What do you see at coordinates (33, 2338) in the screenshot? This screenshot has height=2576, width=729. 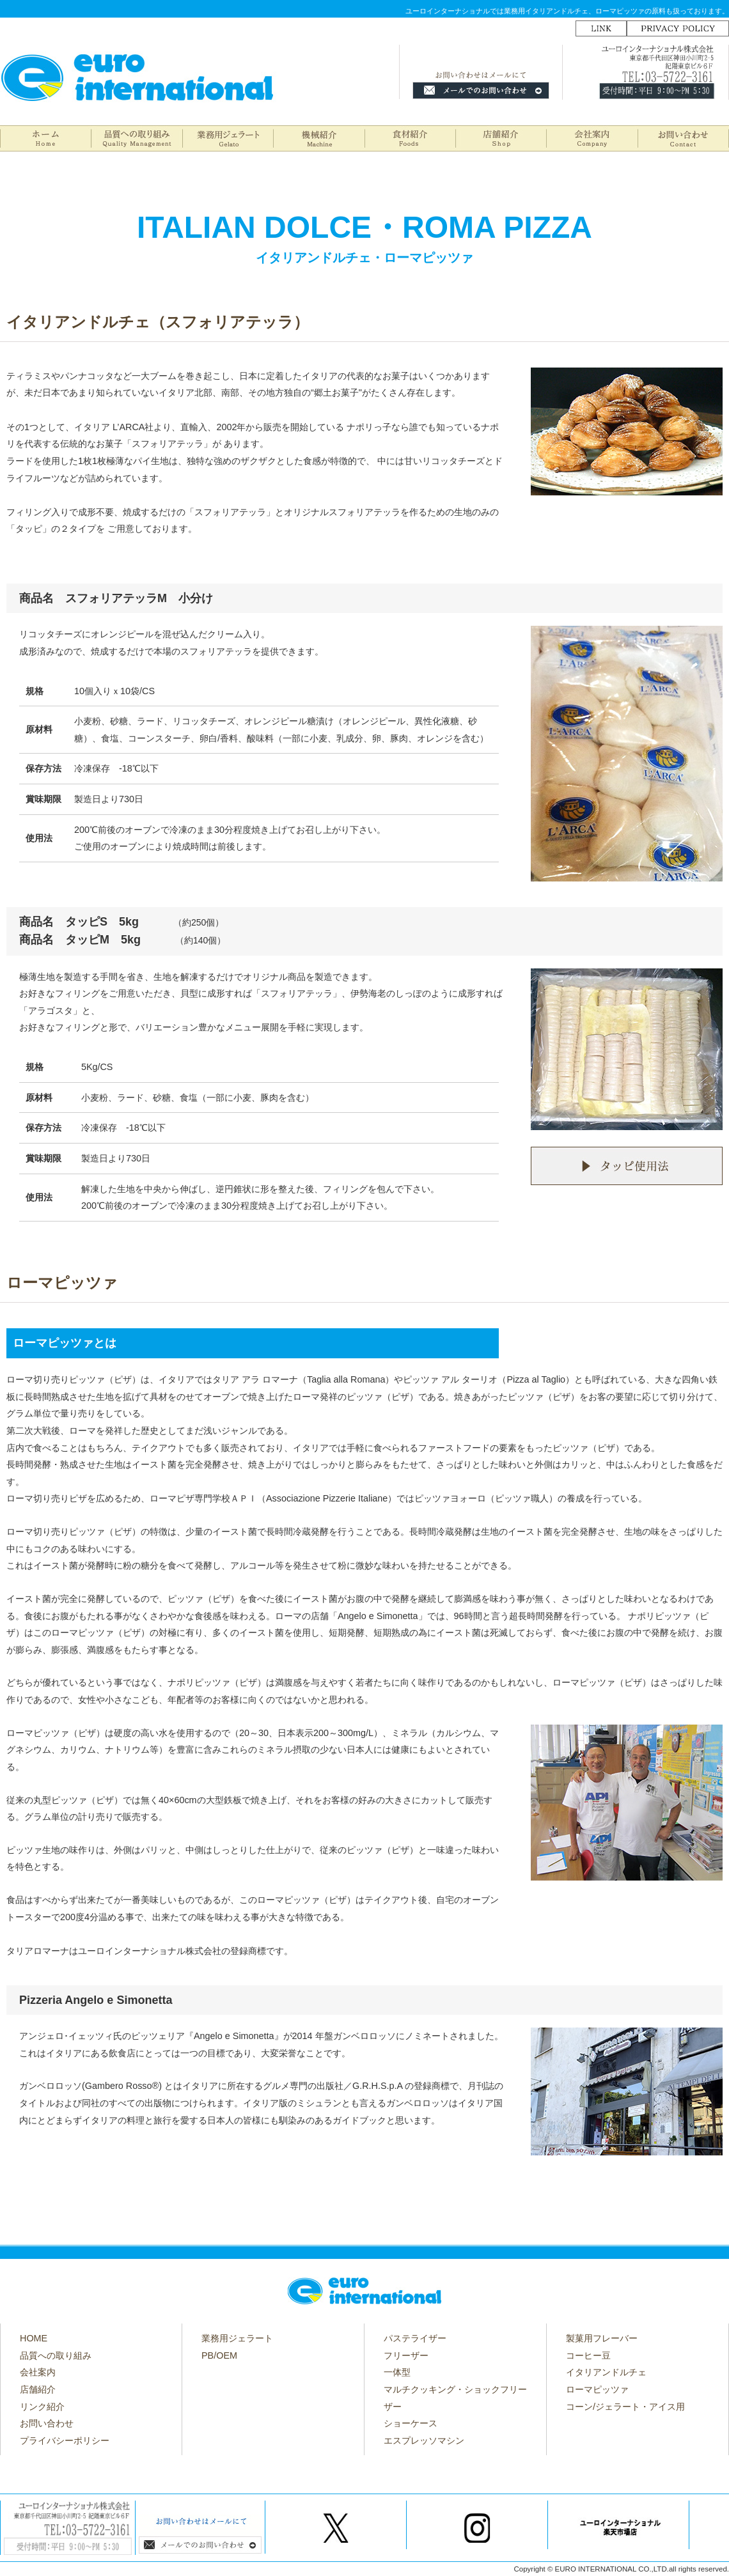 I see `HOME` at bounding box center [33, 2338].